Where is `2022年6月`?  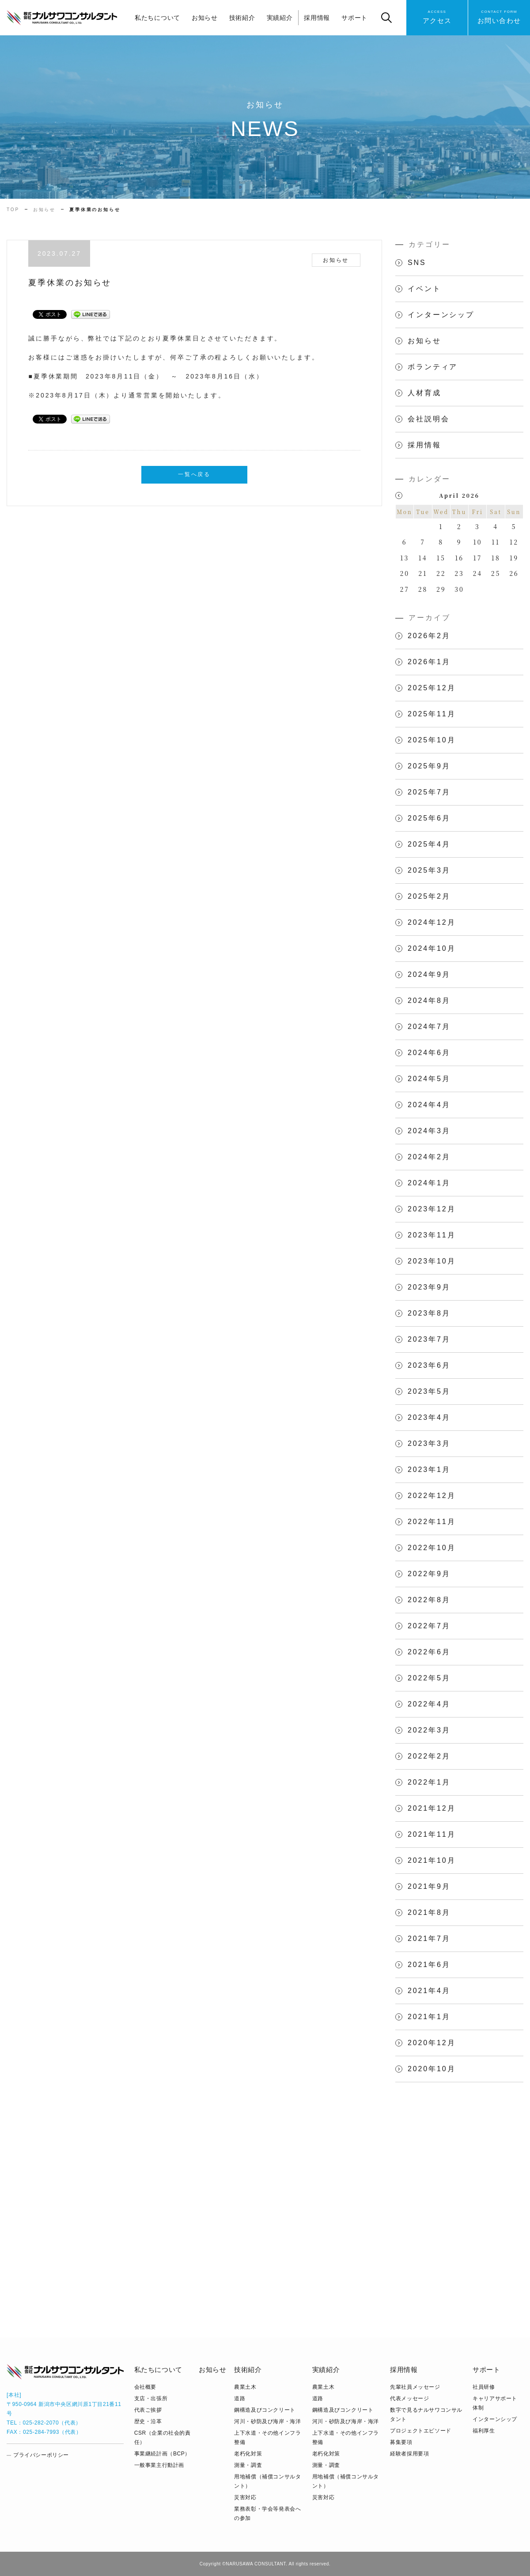 2022年6月 is located at coordinates (429, 1652).